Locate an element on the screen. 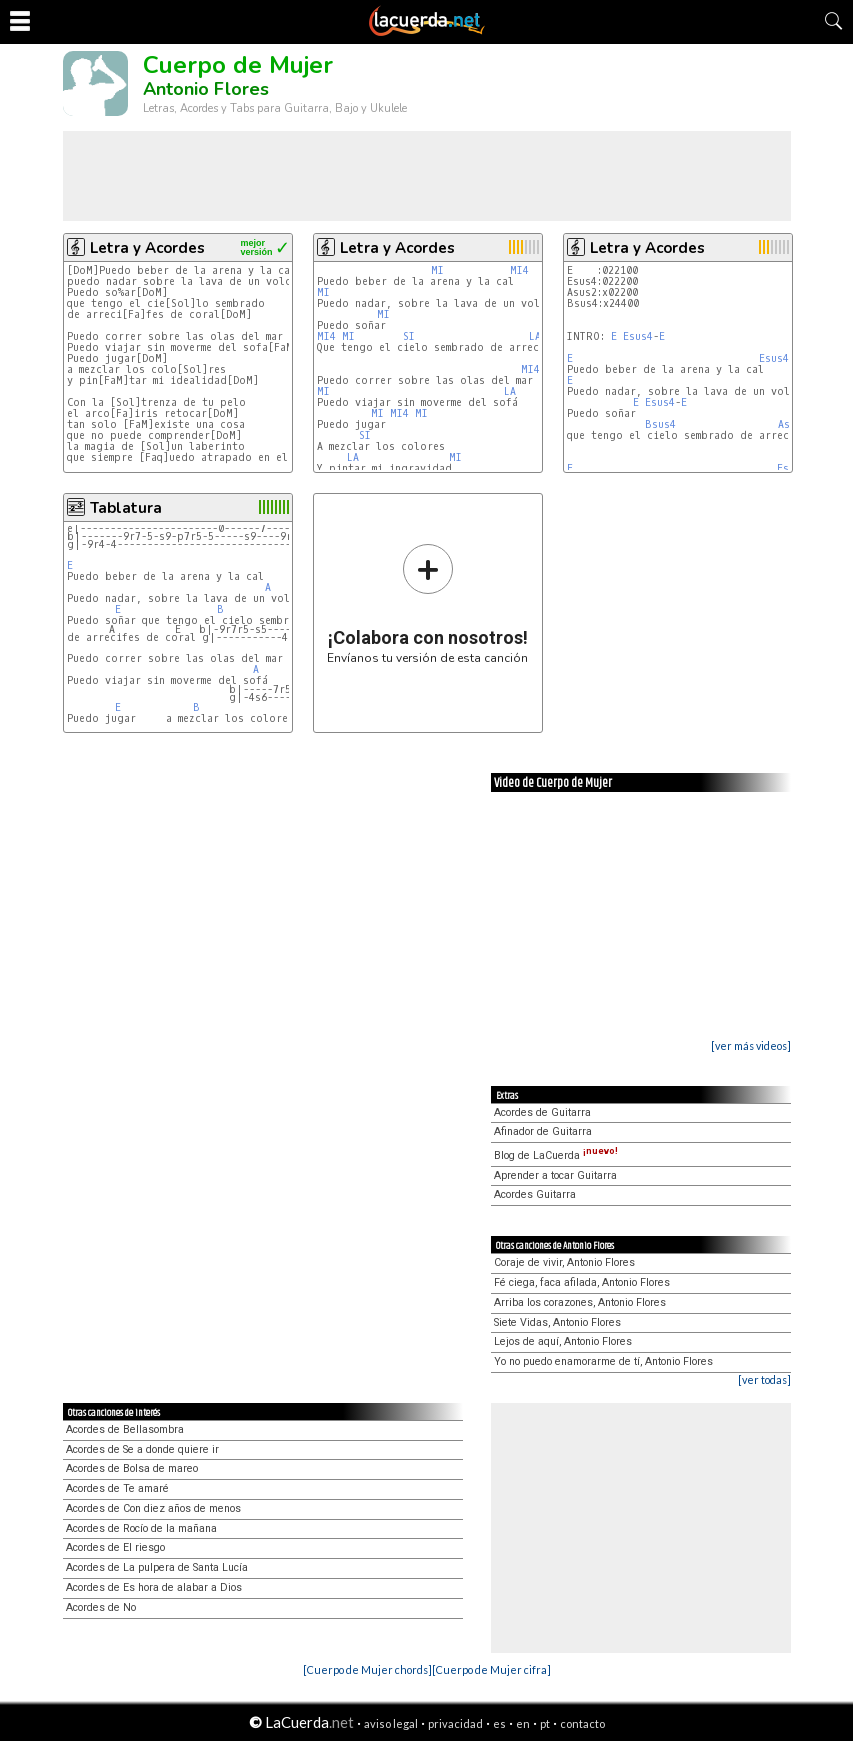 The image size is (853, 1741). Afinador de Guitarra is located at coordinates (543, 1131).